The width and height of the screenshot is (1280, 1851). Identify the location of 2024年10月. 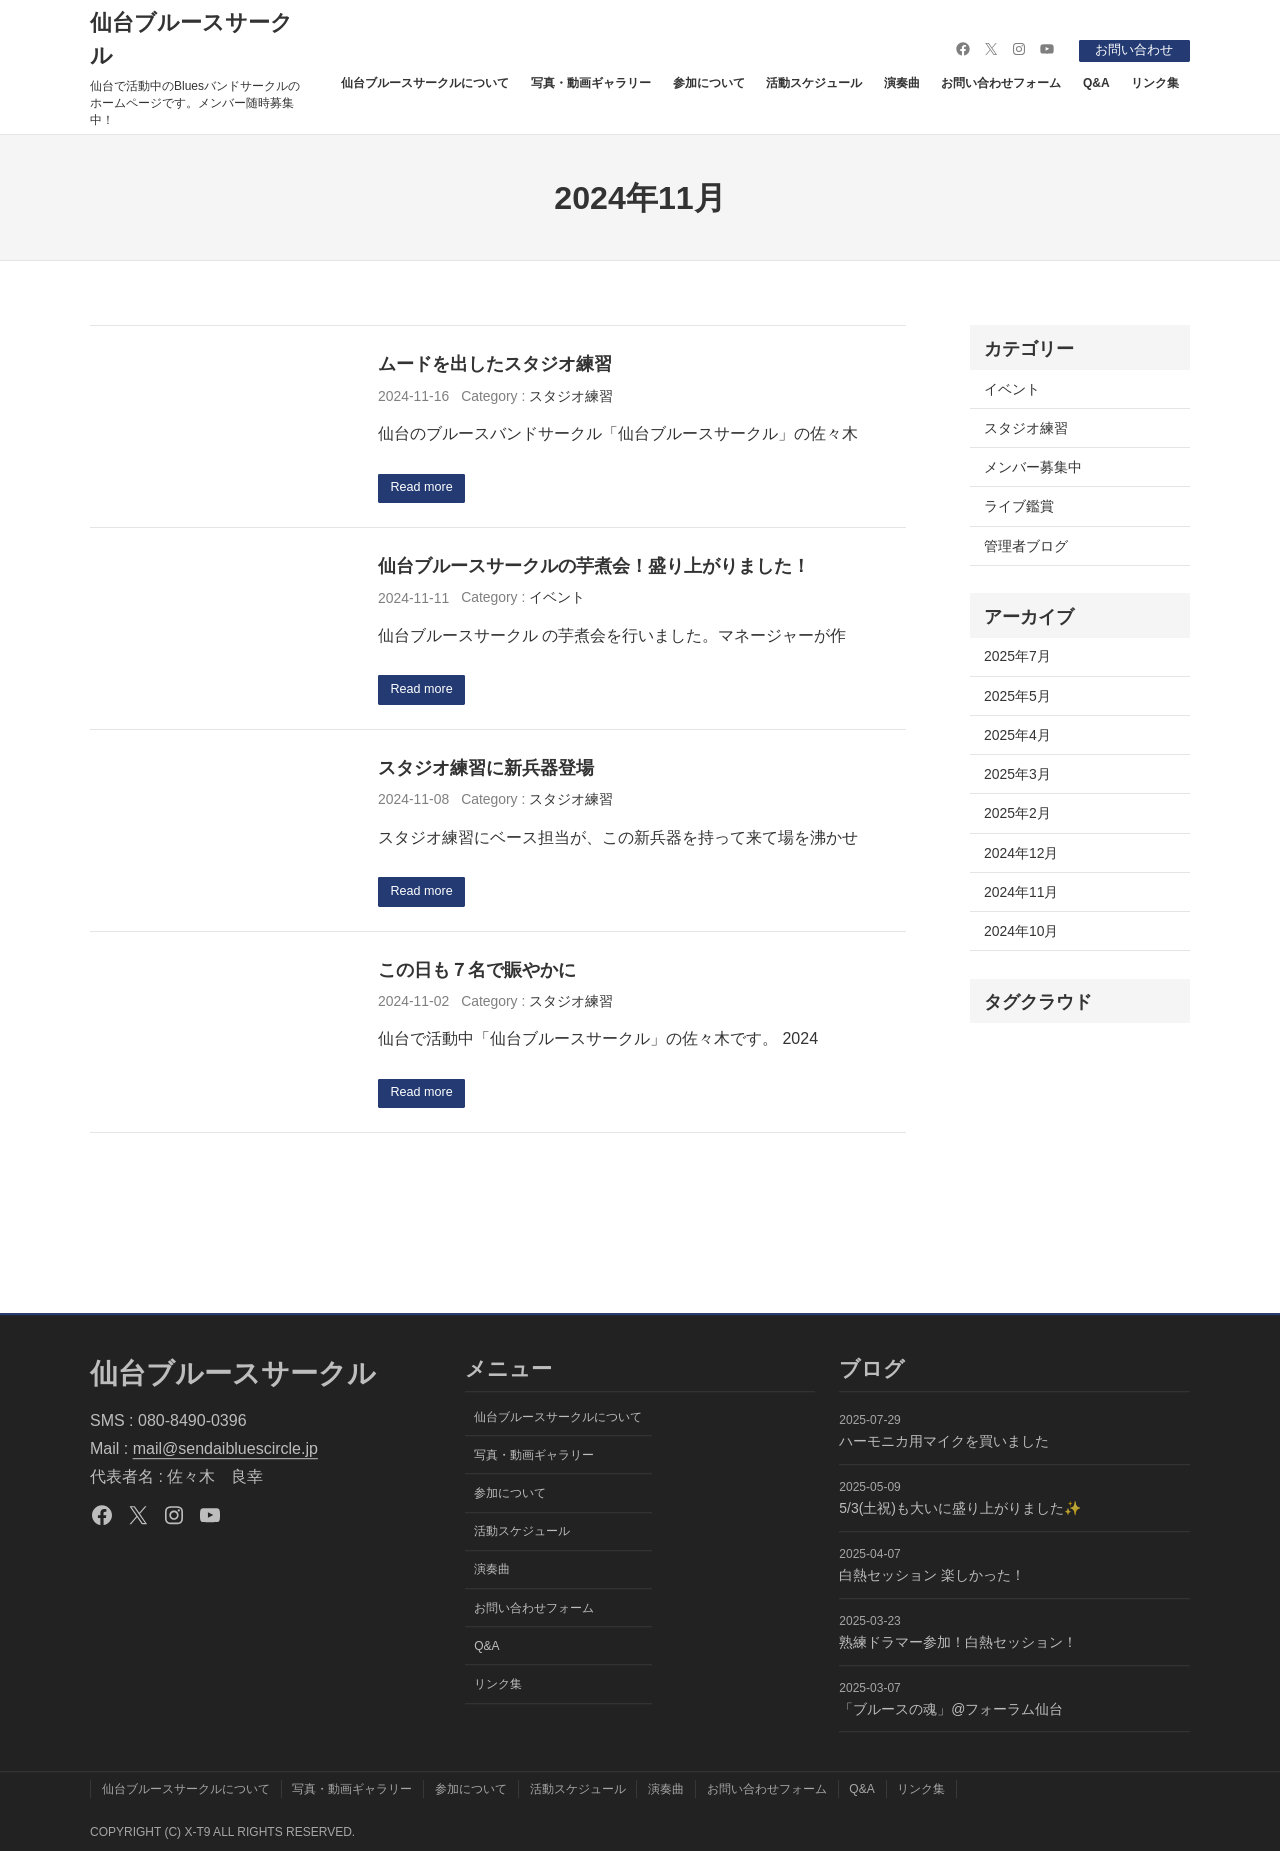
(1021, 931).